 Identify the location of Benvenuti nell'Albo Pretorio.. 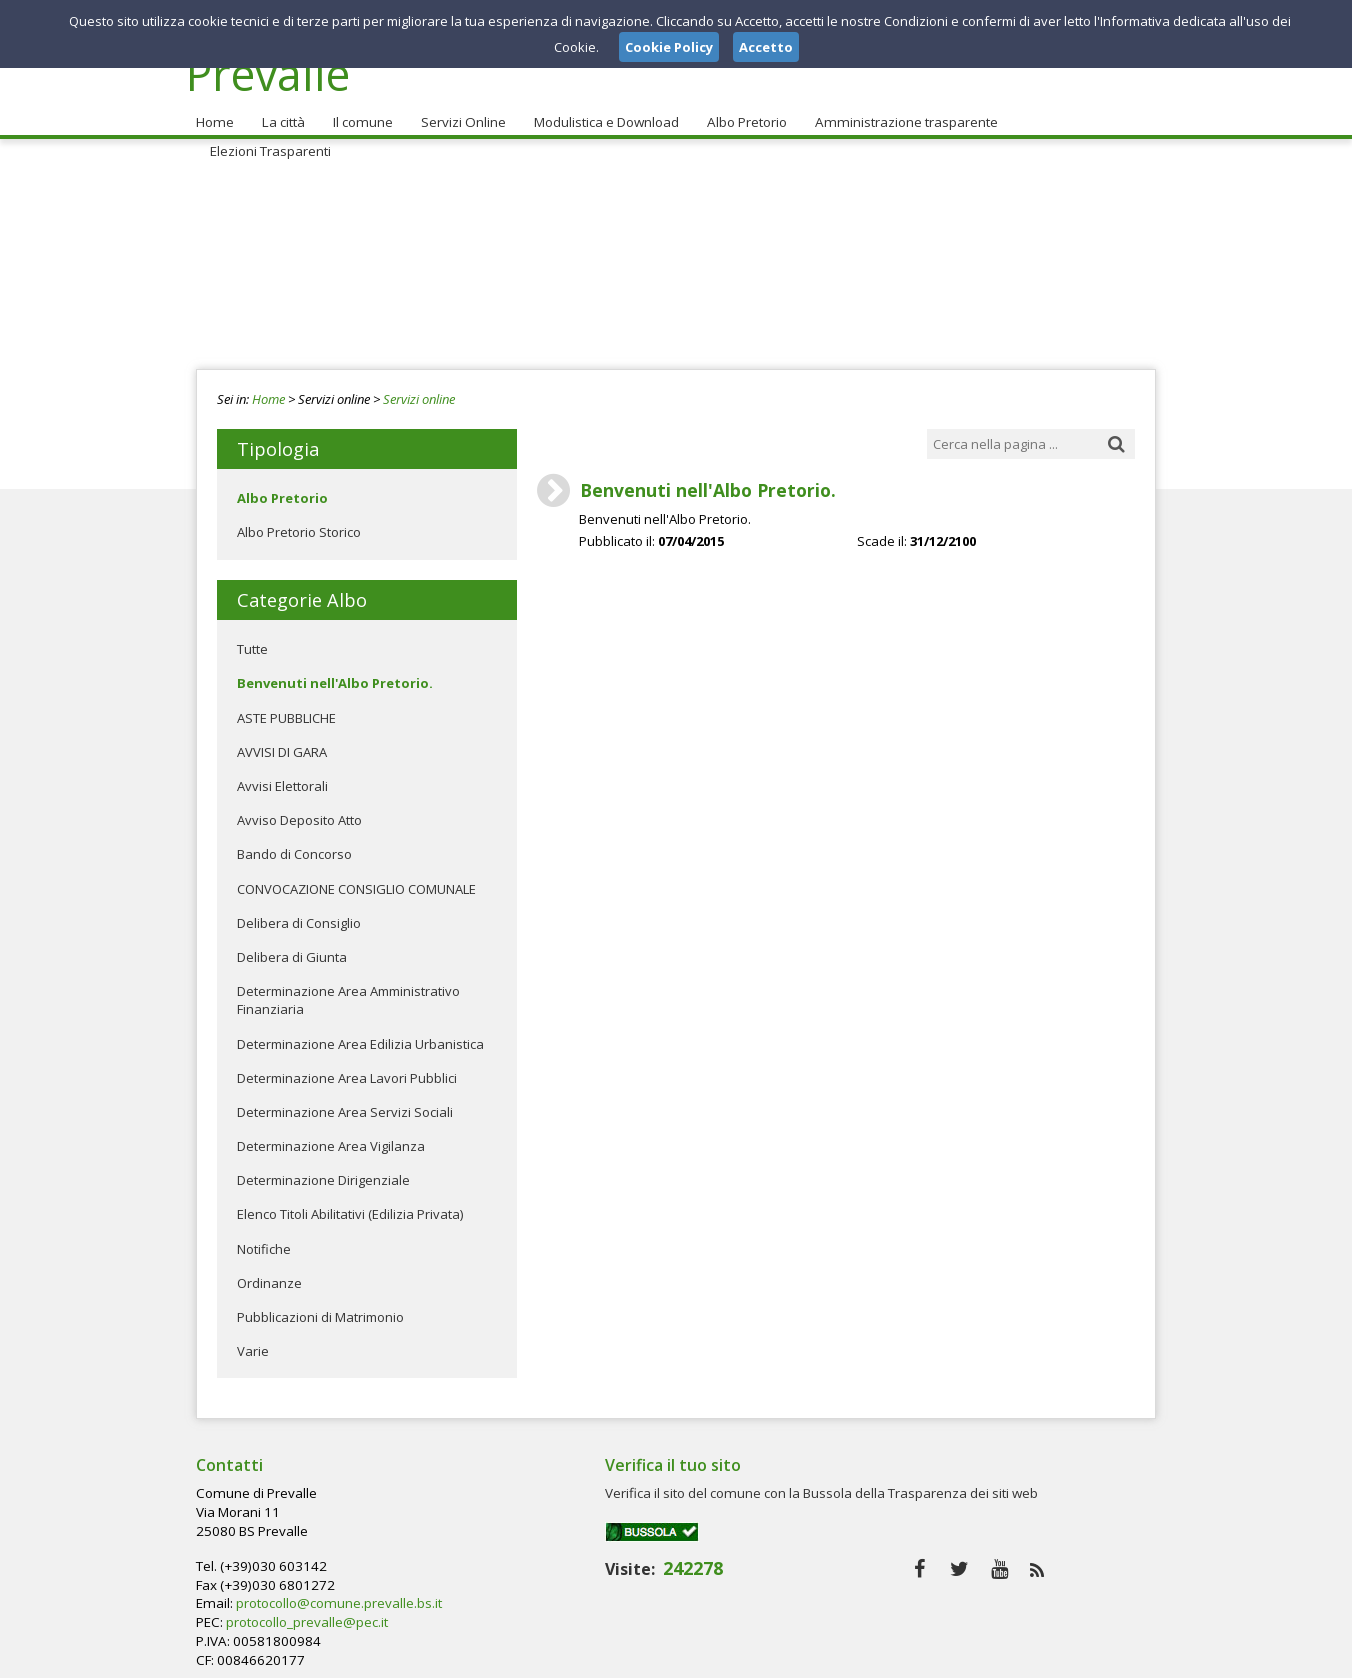
(335, 672).